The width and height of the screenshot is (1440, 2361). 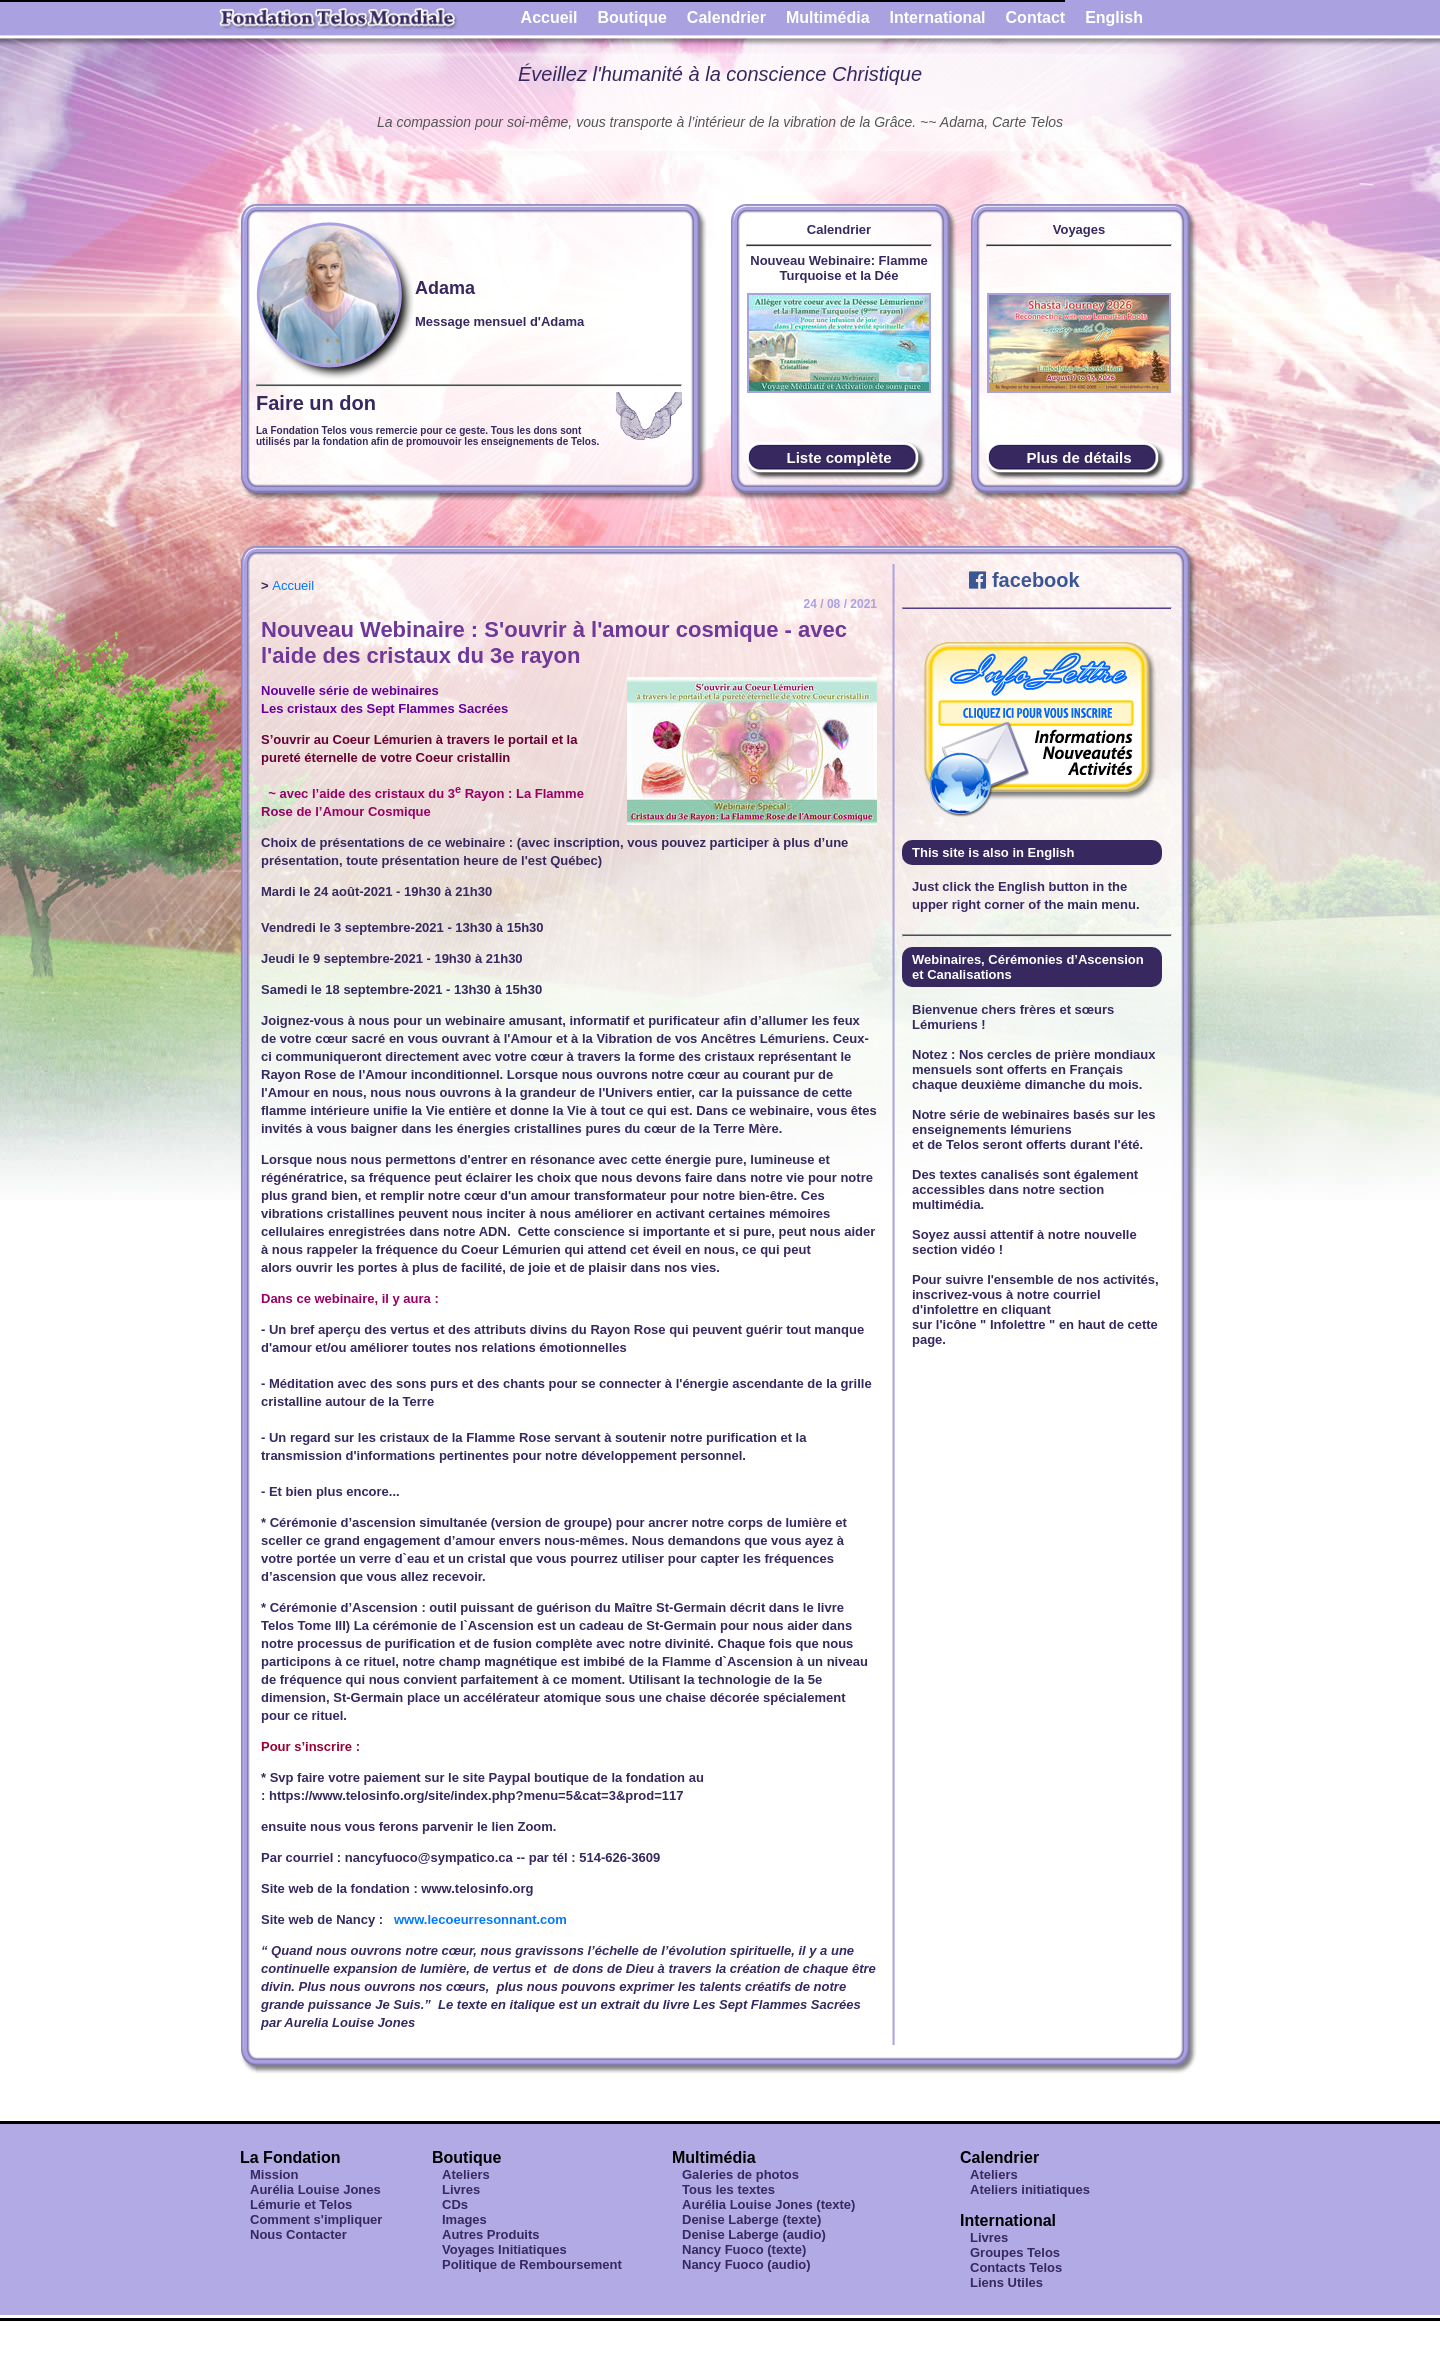 What do you see at coordinates (1114, 17) in the screenshot?
I see `English` at bounding box center [1114, 17].